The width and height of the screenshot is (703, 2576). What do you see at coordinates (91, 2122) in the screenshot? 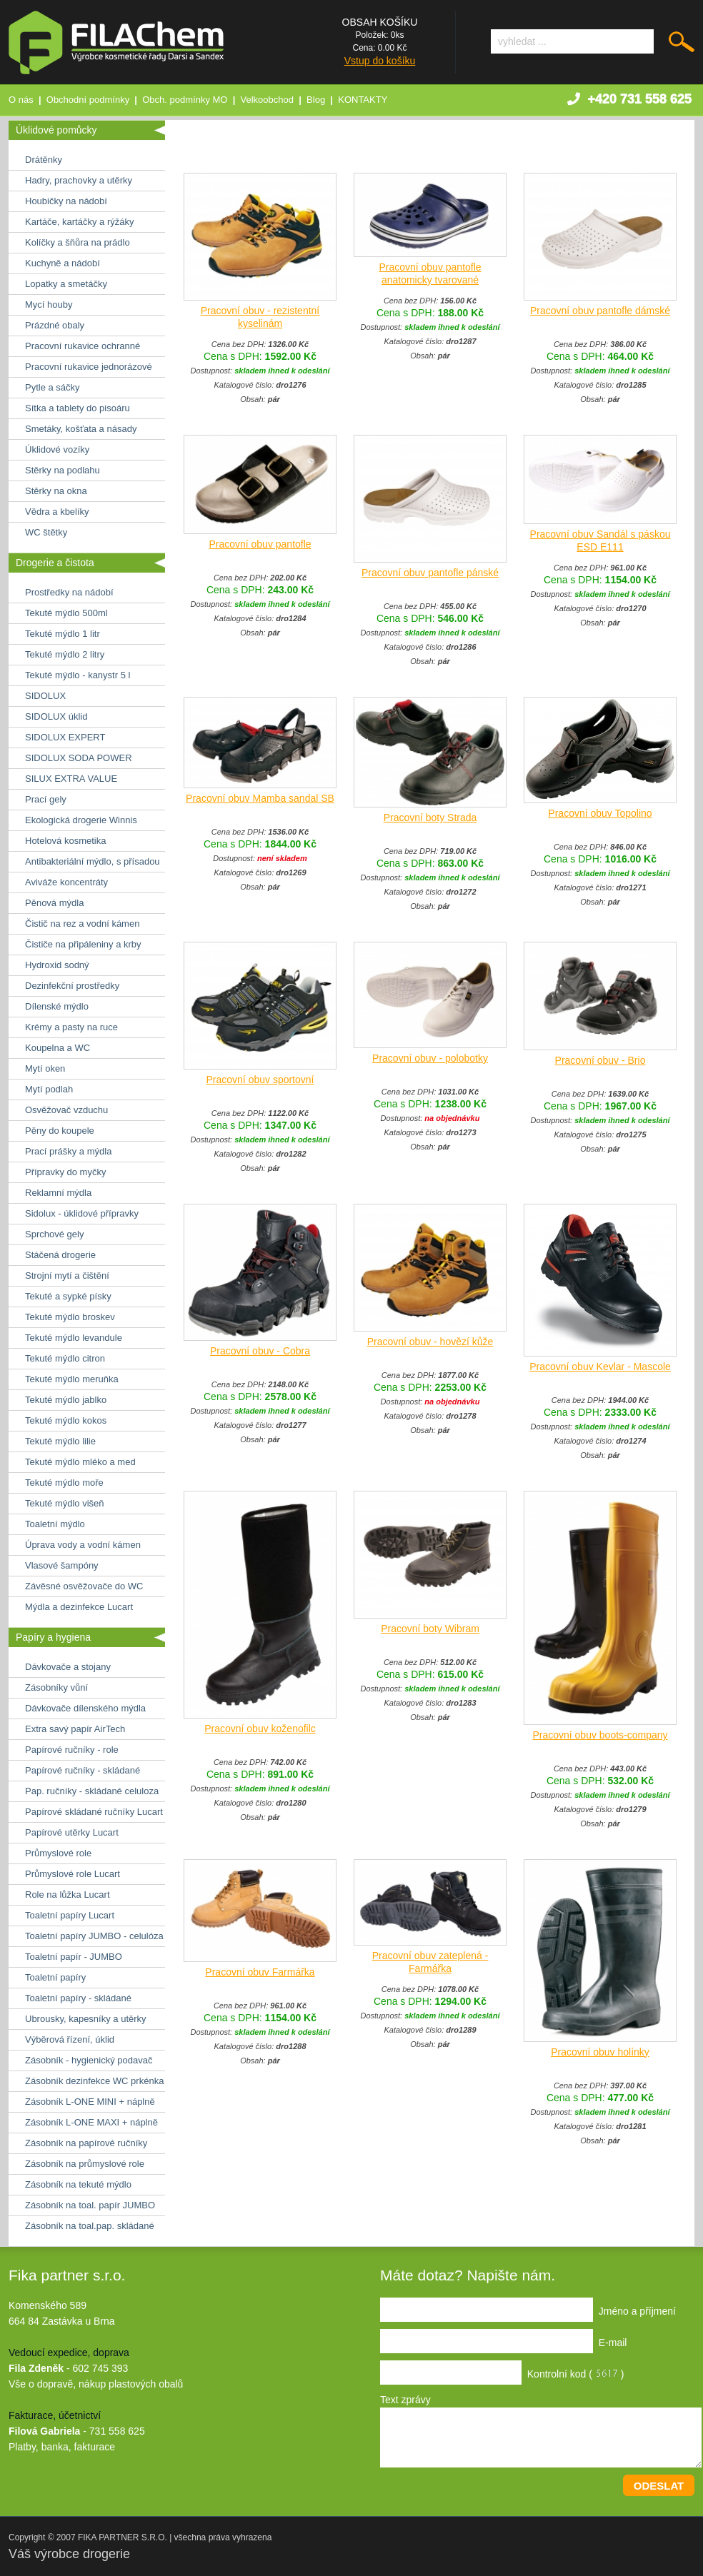
I see `Zásobník L-ONE MAXI + náplně` at bounding box center [91, 2122].